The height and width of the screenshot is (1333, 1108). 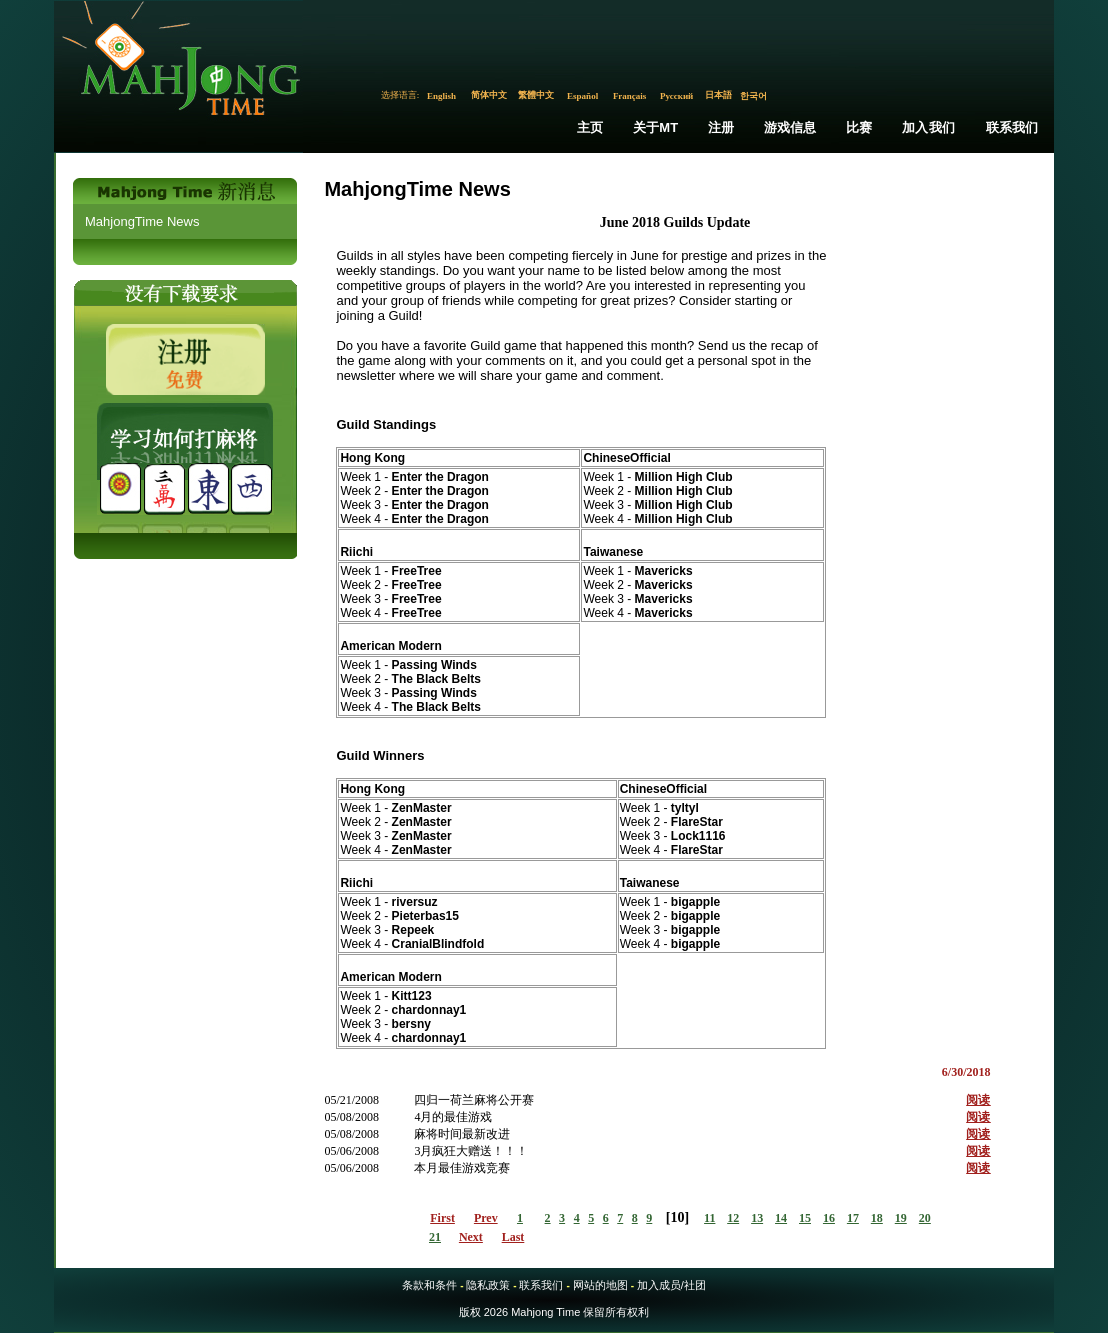 What do you see at coordinates (925, 1218) in the screenshot?
I see `20` at bounding box center [925, 1218].